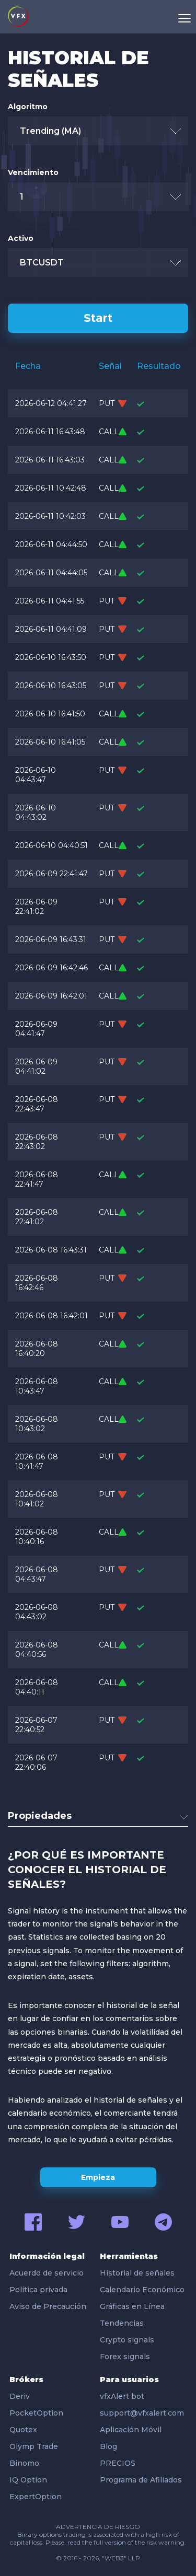 This screenshot has height=2576, width=196. What do you see at coordinates (142, 2289) in the screenshot?
I see `Calendario Económico` at bounding box center [142, 2289].